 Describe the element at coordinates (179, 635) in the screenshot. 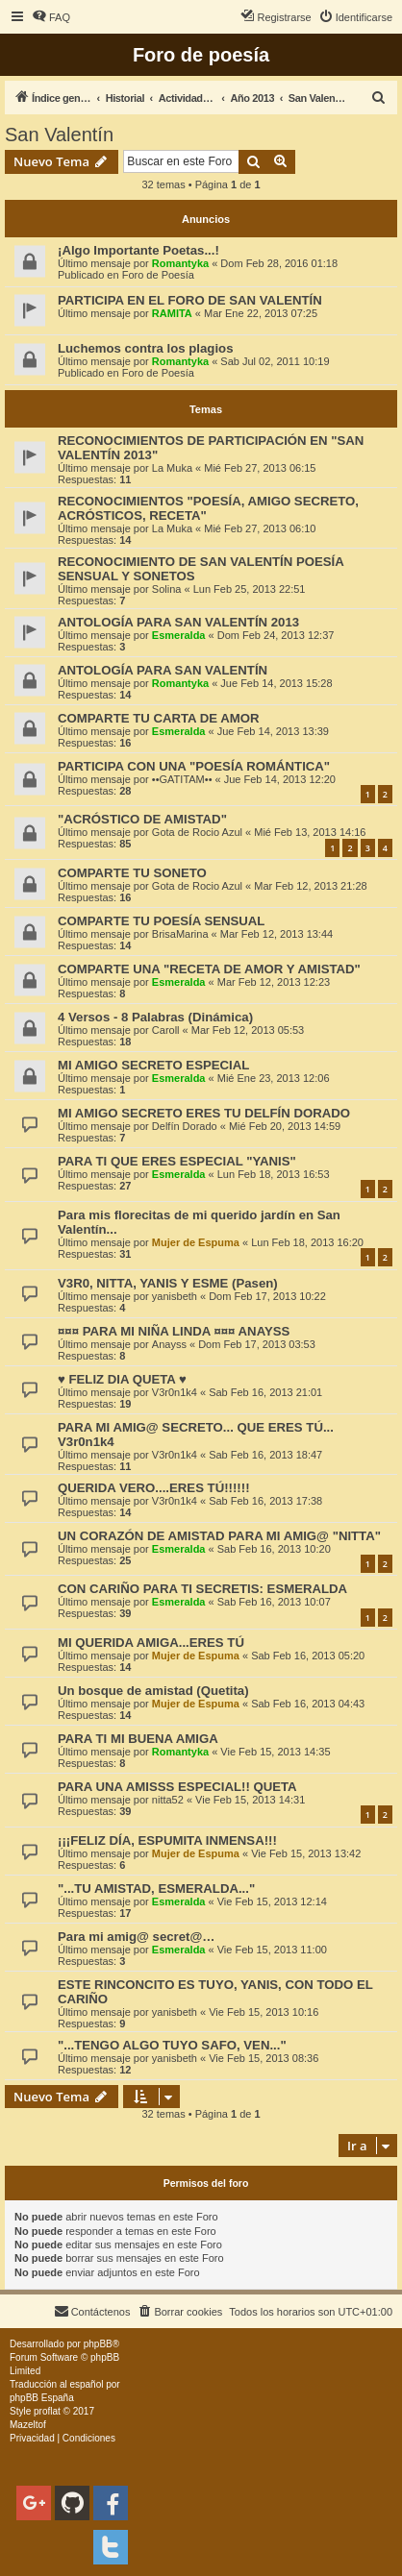

I see `Esmeralda` at that location.